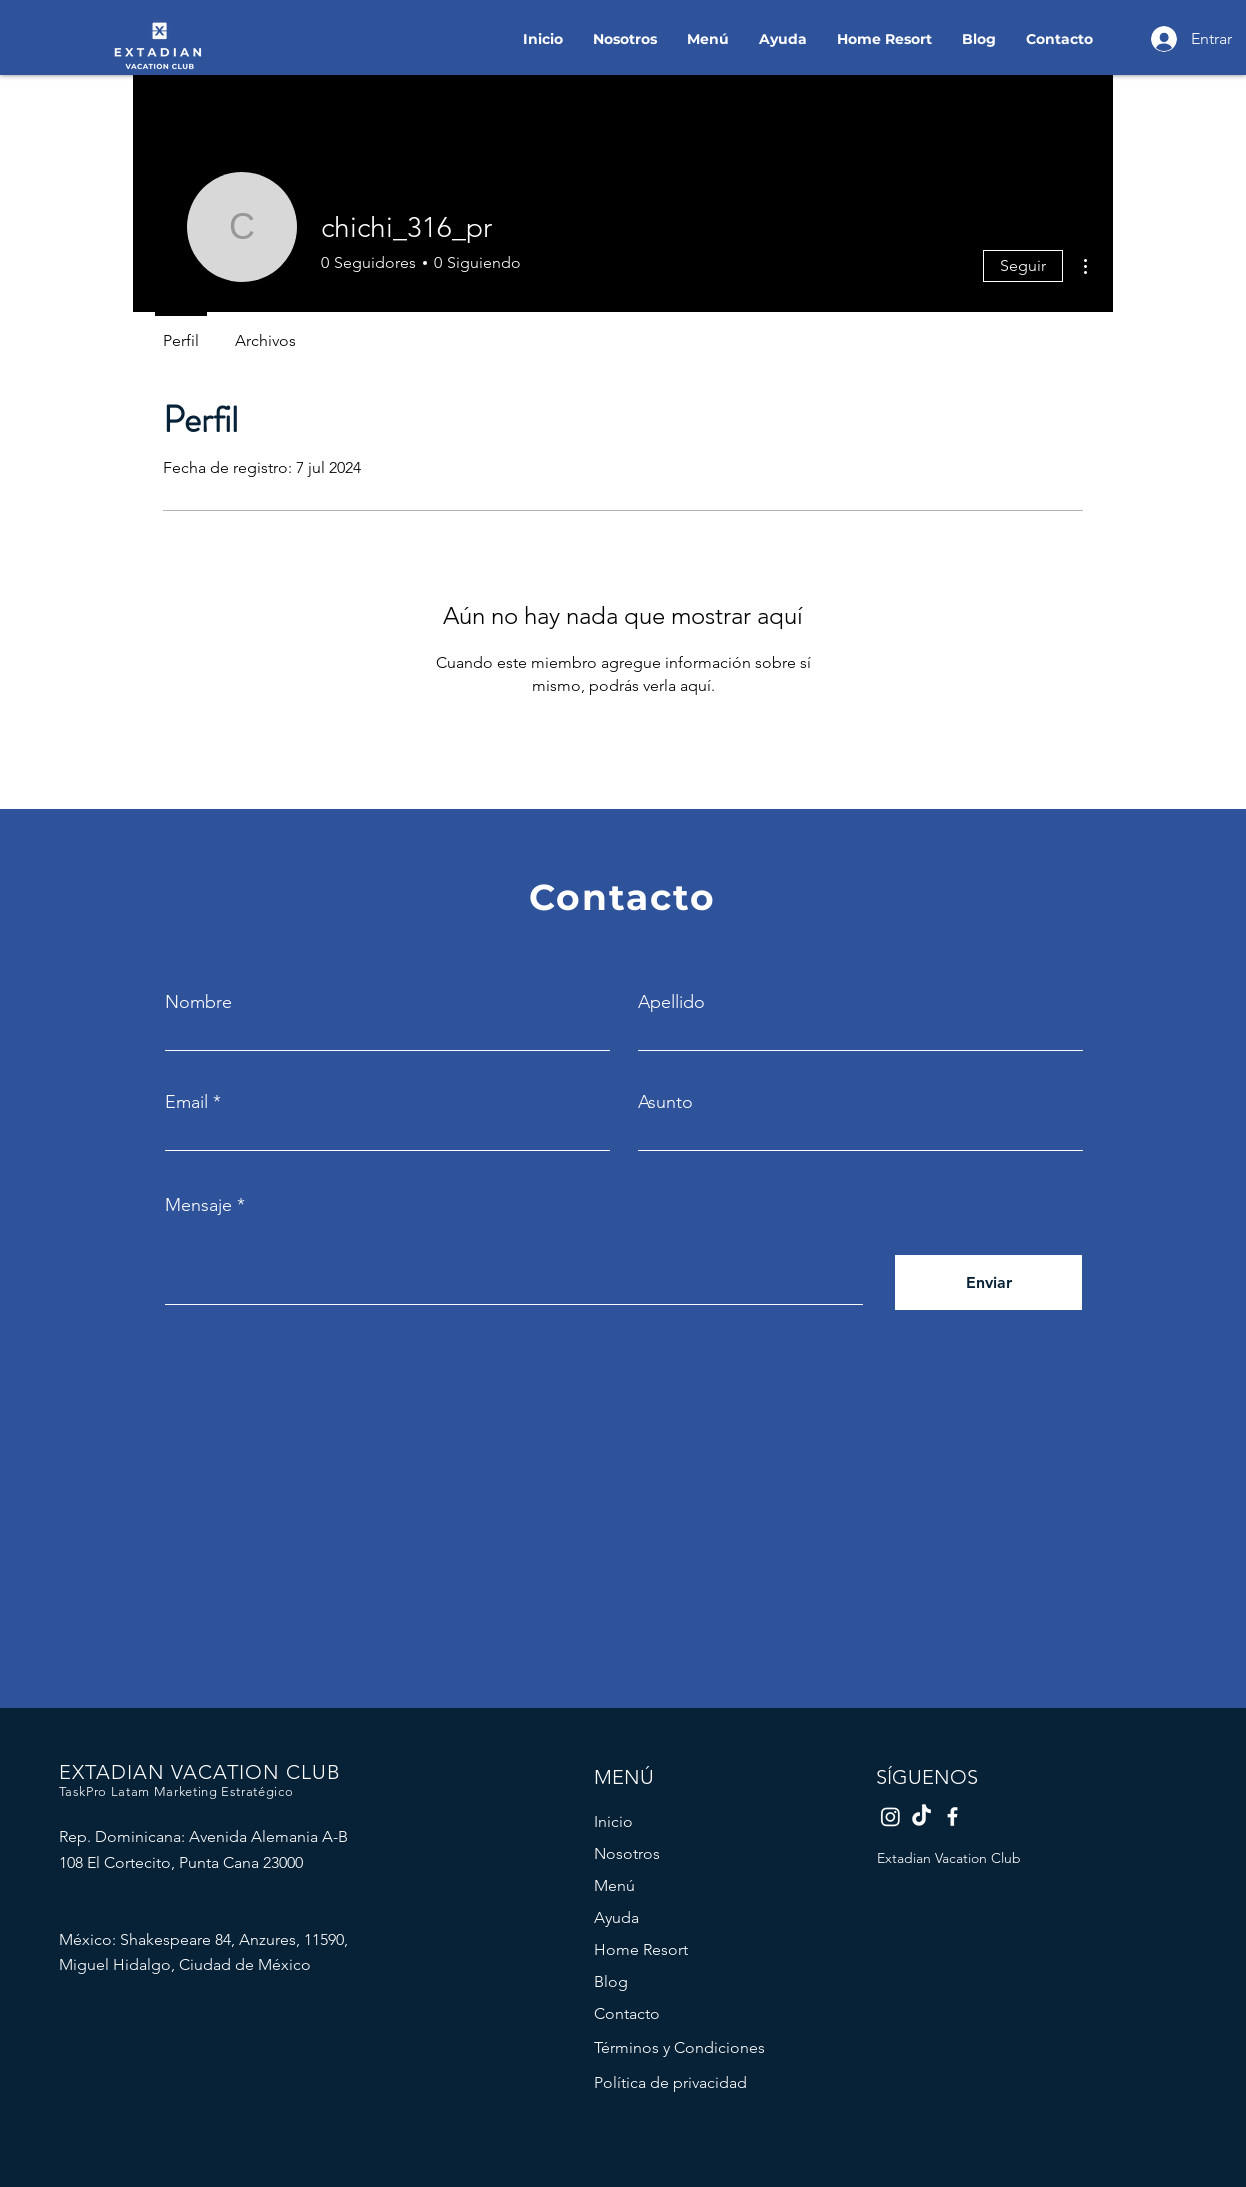  Describe the element at coordinates (921, 1816) in the screenshot. I see `[TikTok Extadian]` at that location.